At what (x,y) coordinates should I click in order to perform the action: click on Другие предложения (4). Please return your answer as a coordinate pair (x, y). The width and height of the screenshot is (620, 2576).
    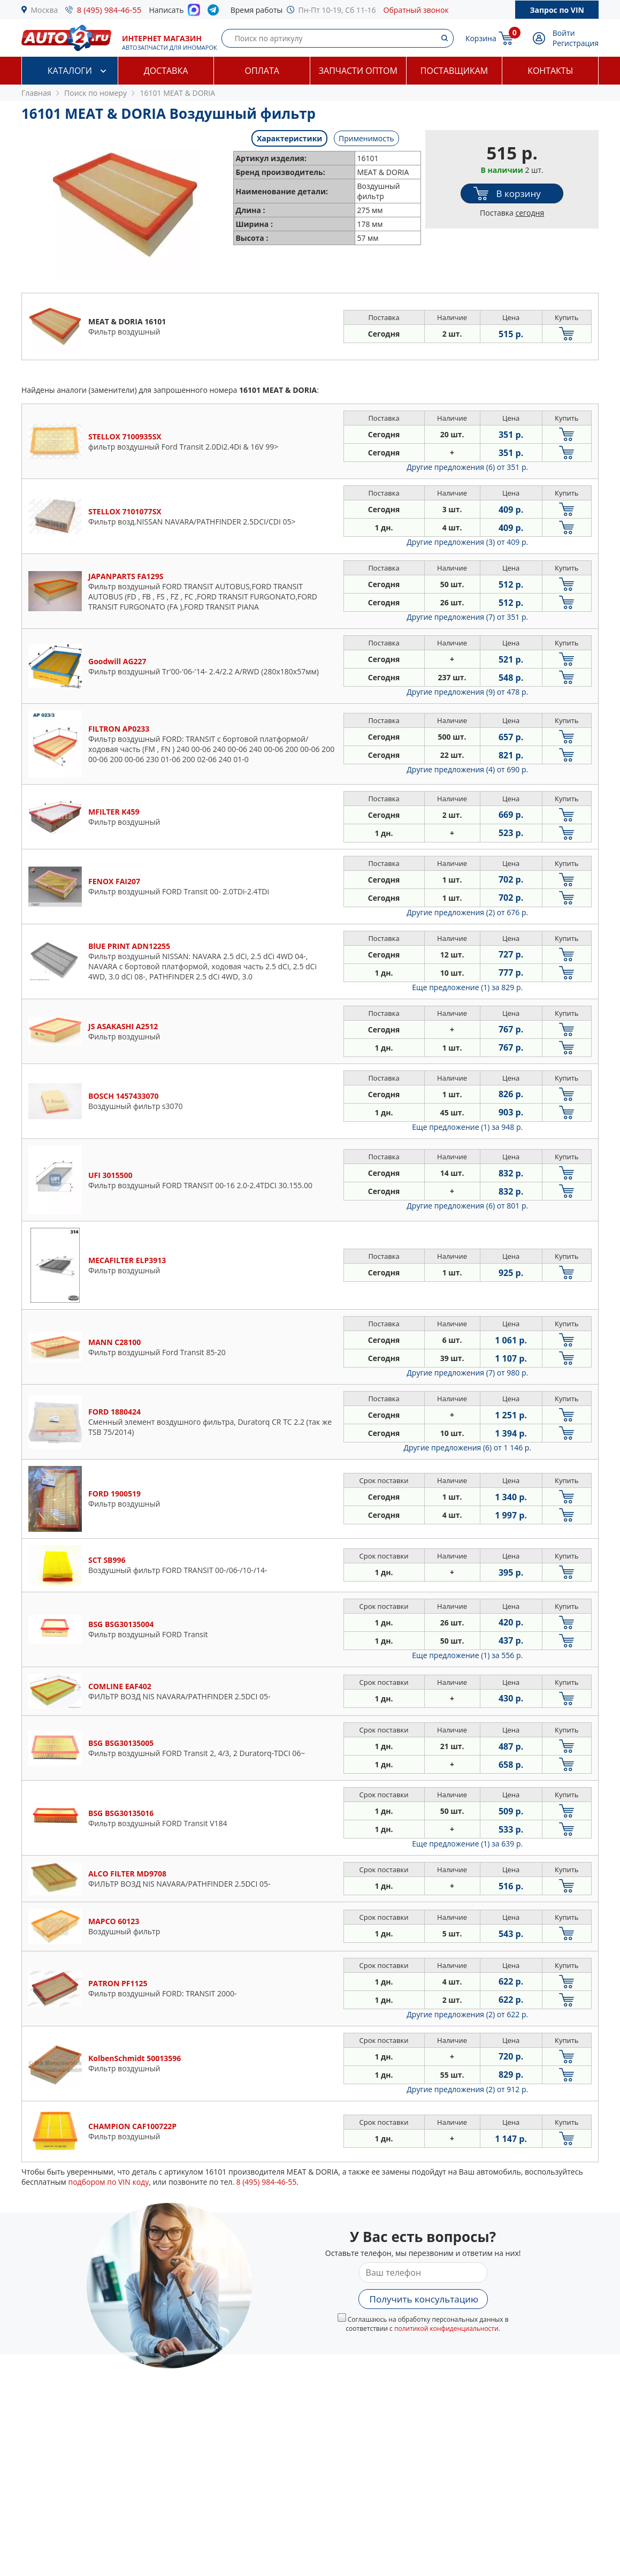
    Looking at the image, I should click on (467, 769).